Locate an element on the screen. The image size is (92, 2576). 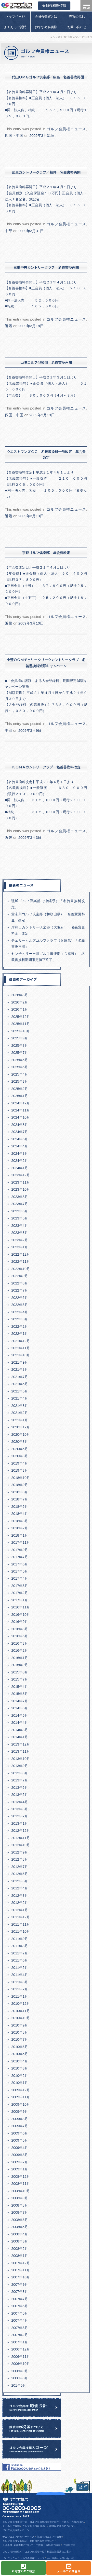
2013年8月 is located at coordinates (19, 1773).